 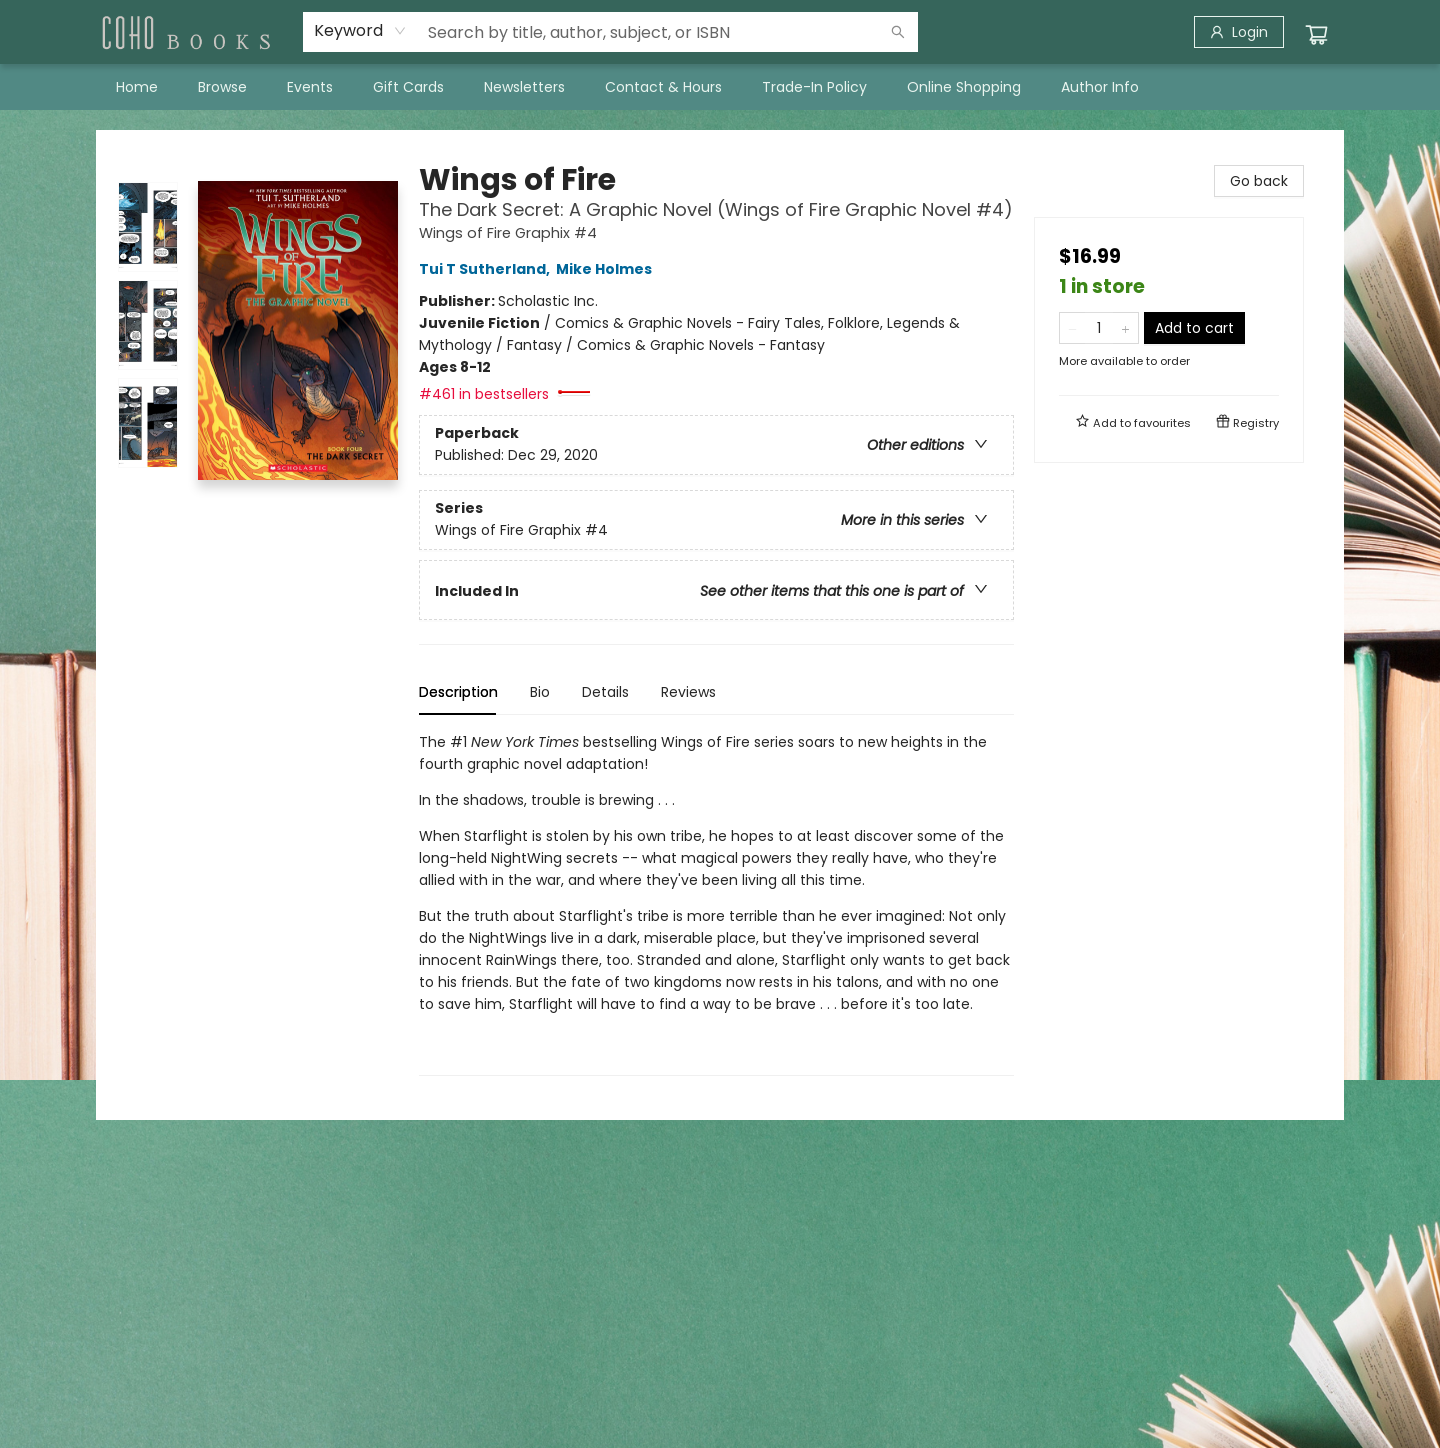 I want to click on [Remove one from quantity], so click(x=1072, y=328).